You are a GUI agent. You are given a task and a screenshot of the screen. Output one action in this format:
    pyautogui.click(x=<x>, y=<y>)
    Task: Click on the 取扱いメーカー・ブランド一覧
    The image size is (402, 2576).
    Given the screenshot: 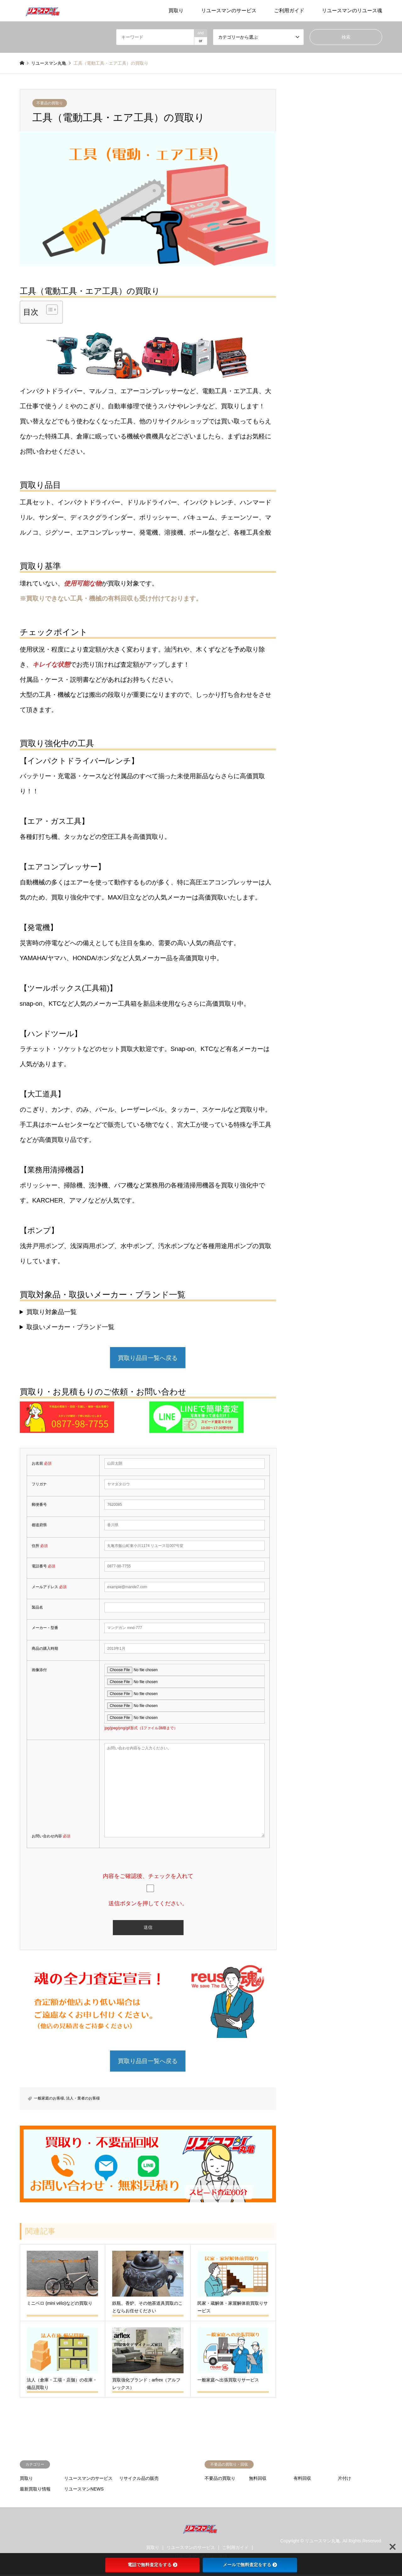 What is the action you would take?
    pyautogui.click(x=70, y=1327)
    